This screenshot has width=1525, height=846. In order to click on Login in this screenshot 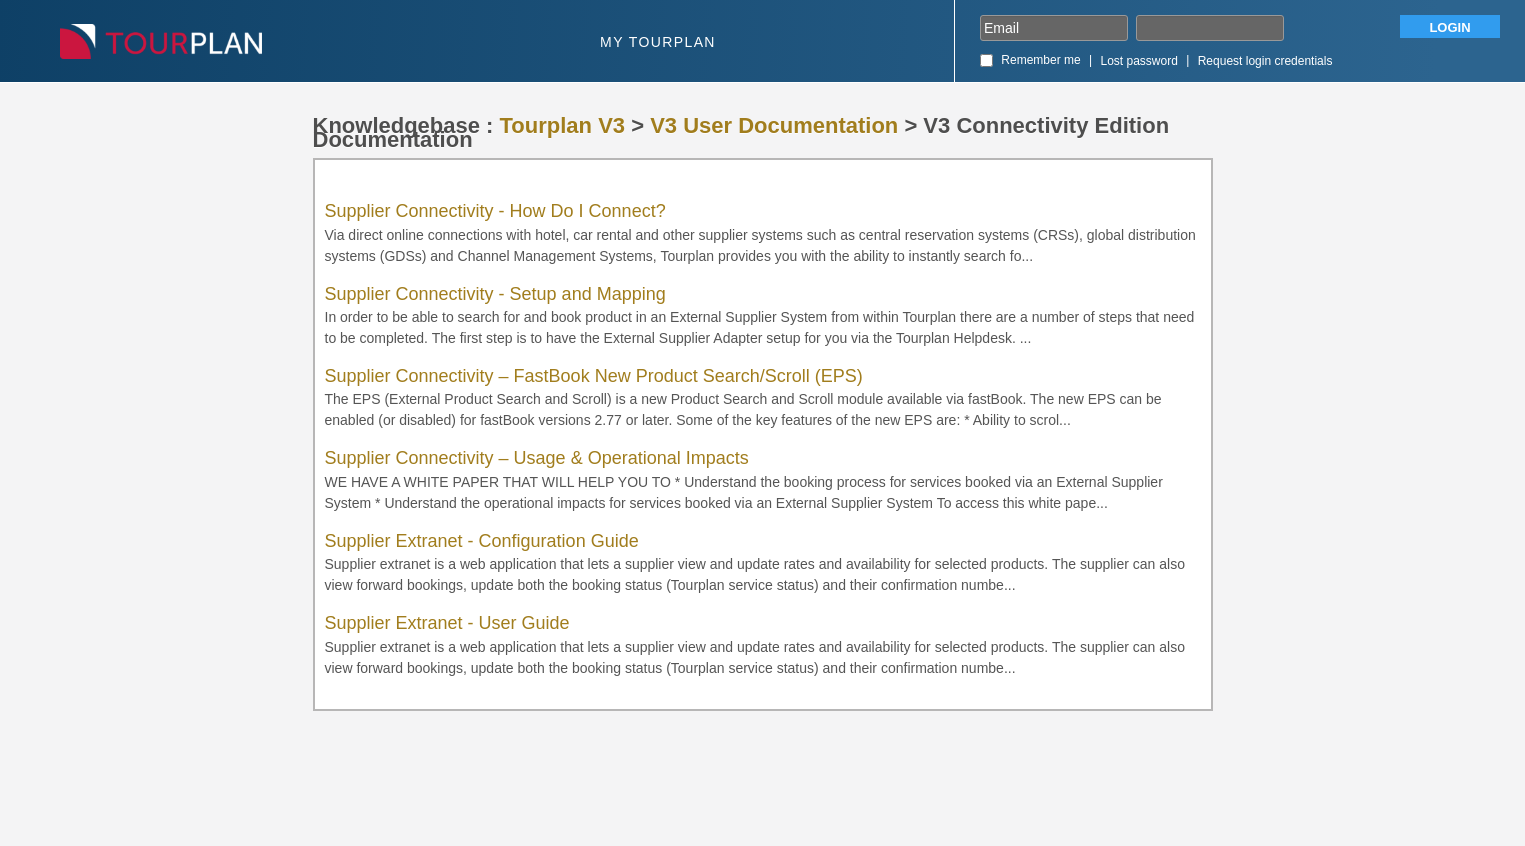, I will do `click(1449, 27)`.